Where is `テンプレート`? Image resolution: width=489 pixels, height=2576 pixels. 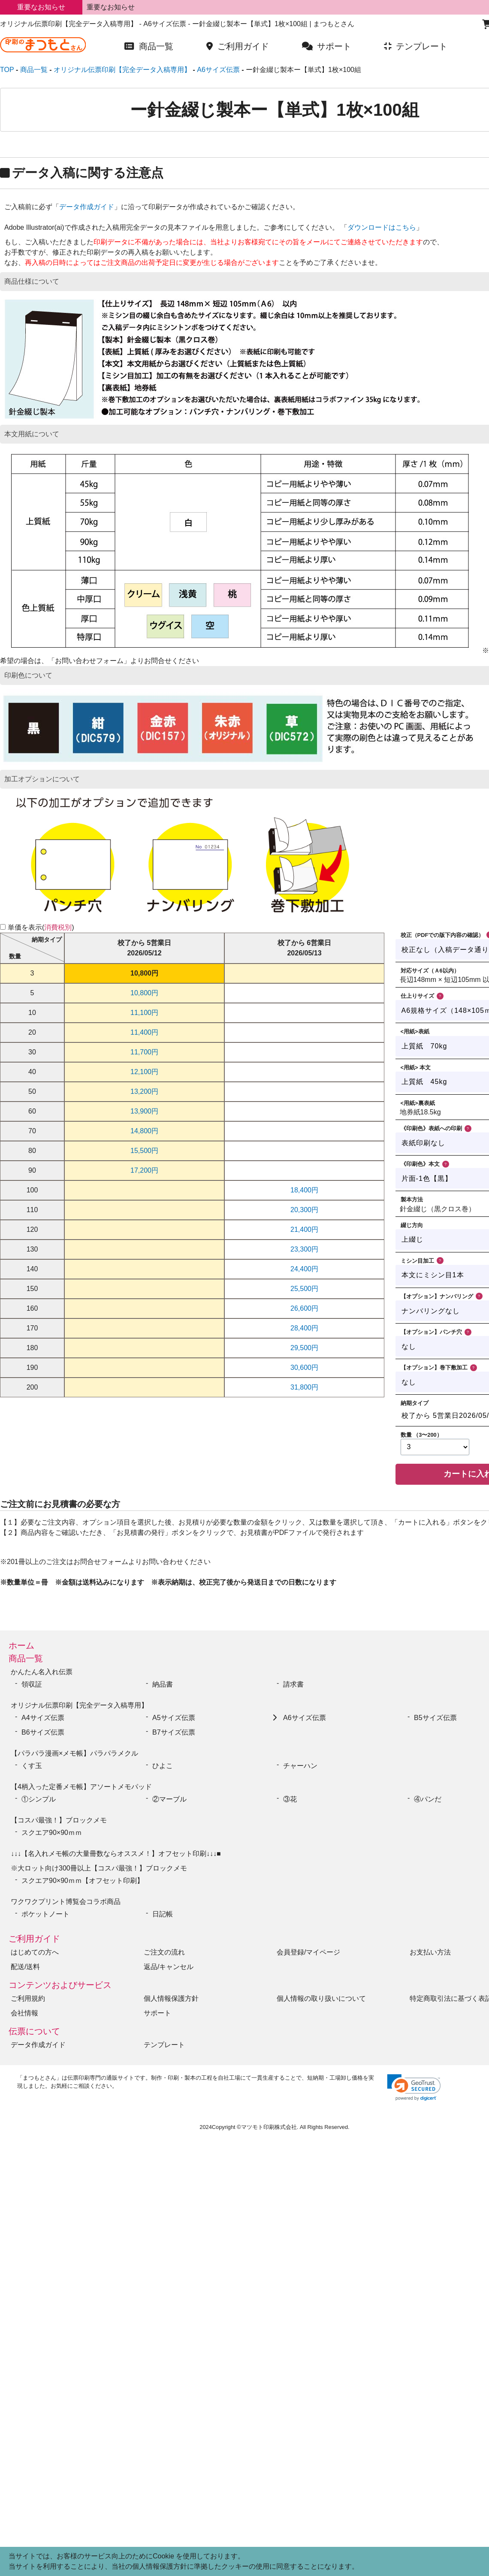
テンプレート is located at coordinates (164, 2044).